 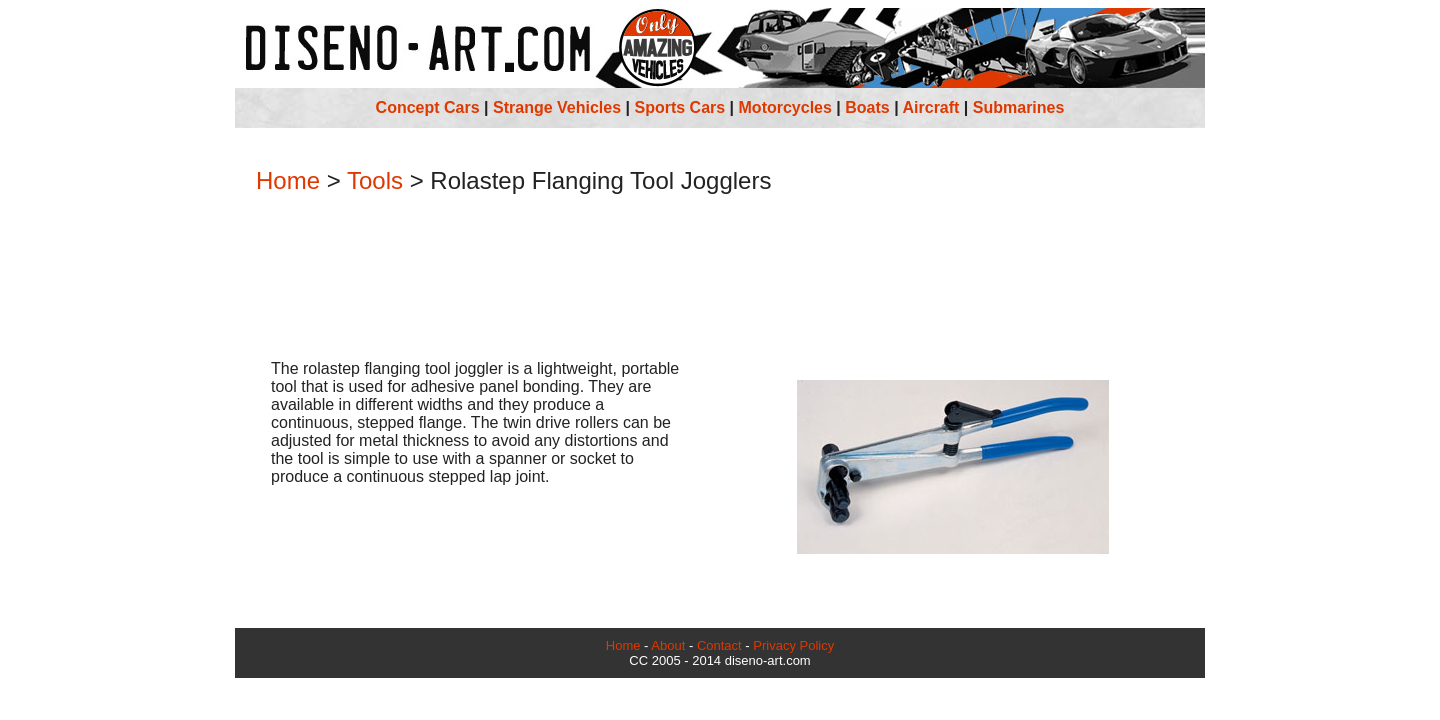 What do you see at coordinates (668, 645) in the screenshot?
I see `About` at bounding box center [668, 645].